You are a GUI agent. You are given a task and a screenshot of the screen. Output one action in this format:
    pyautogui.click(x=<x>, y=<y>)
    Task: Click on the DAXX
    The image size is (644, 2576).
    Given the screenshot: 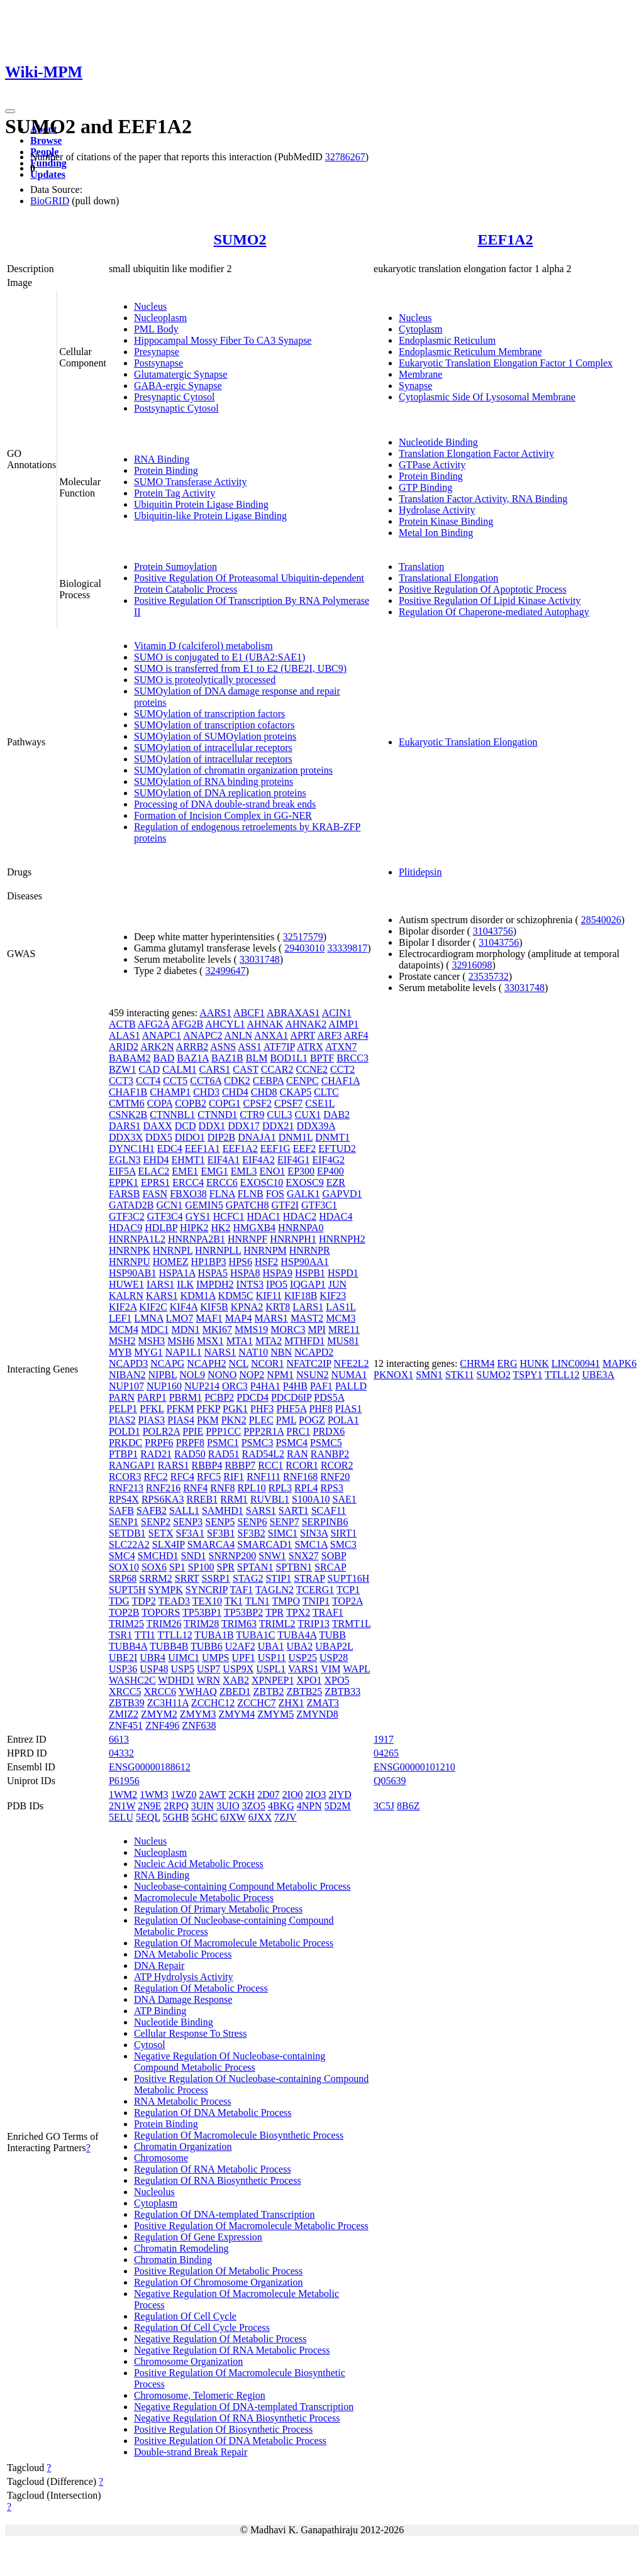 What is the action you would take?
    pyautogui.click(x=157, y=1126)
    